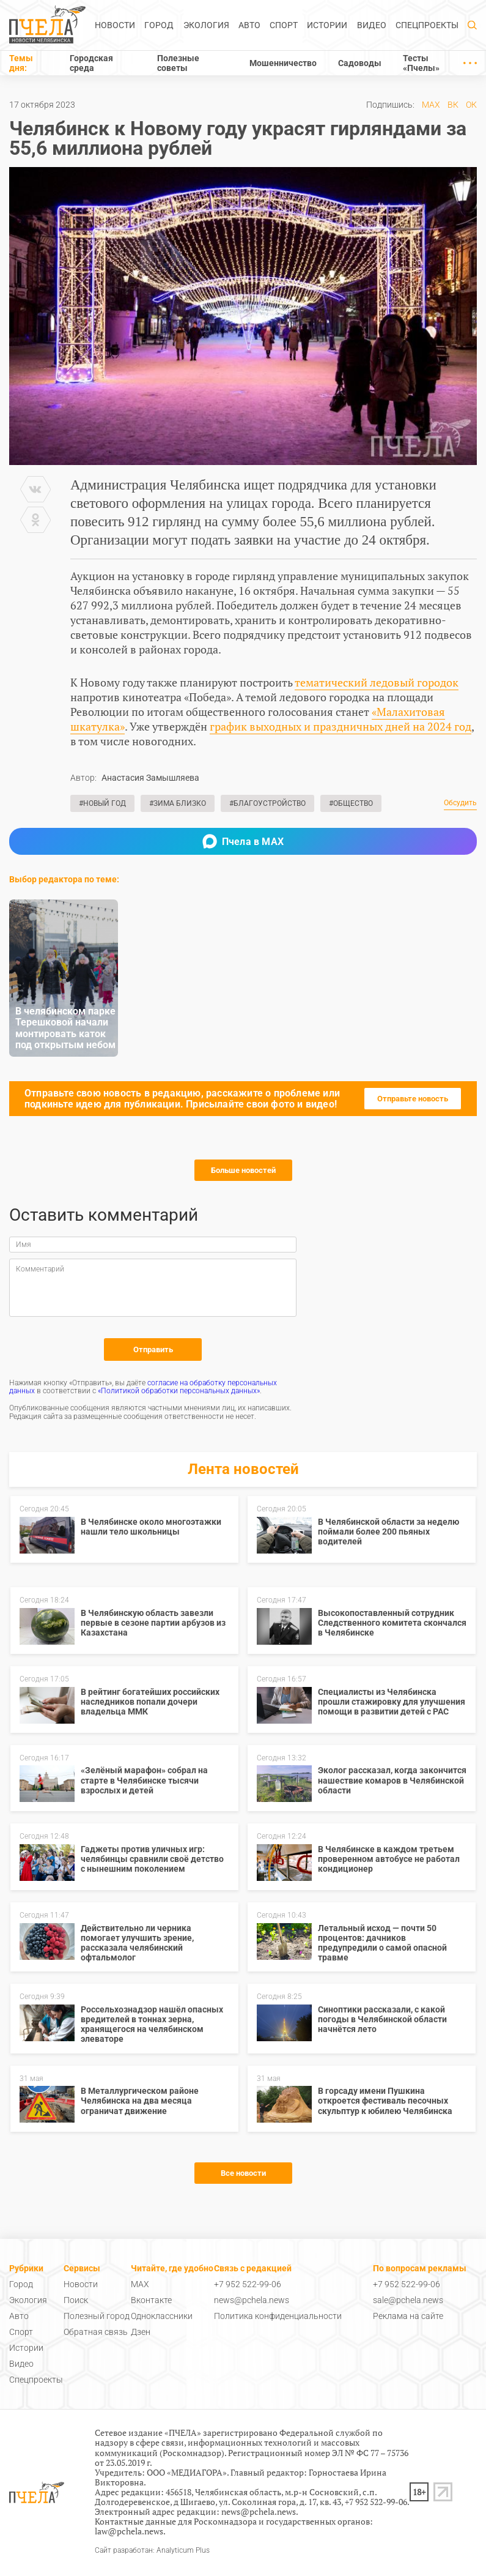 The width and height of the screenshot is (486, 2576). I want to click on график выходных и праздничных дней на 2024 год, so click(340, 726).